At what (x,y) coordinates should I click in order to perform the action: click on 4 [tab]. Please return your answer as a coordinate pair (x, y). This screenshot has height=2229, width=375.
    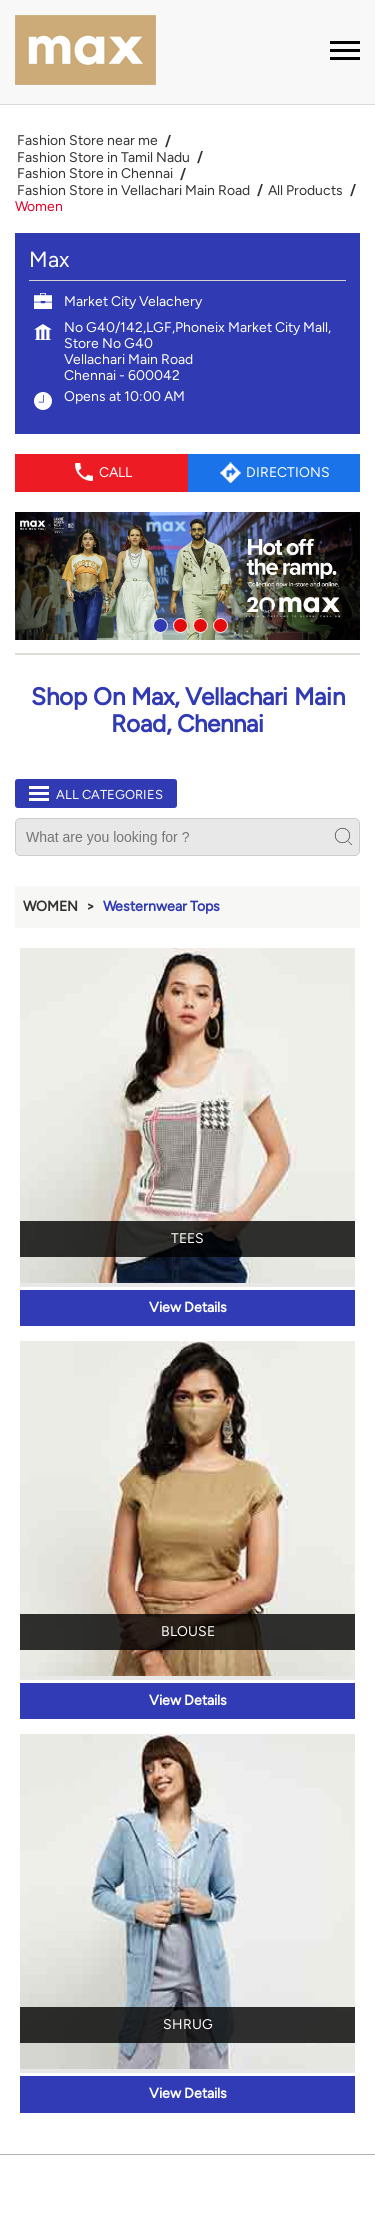
    Looking at the image, I should click on (218, 623).